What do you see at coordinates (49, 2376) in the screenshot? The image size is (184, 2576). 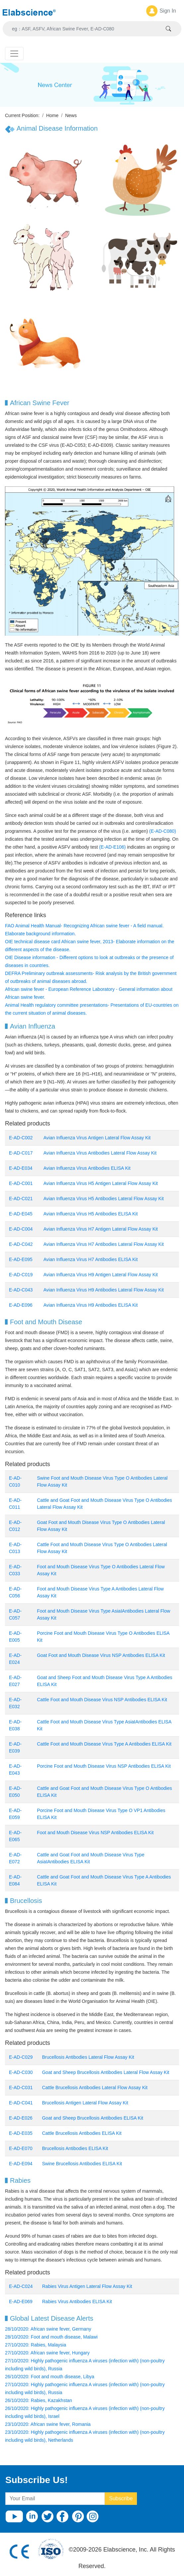 I see `26/10/2020: Foot and mouth disease, Libya` at bounding box center [49, 2376].